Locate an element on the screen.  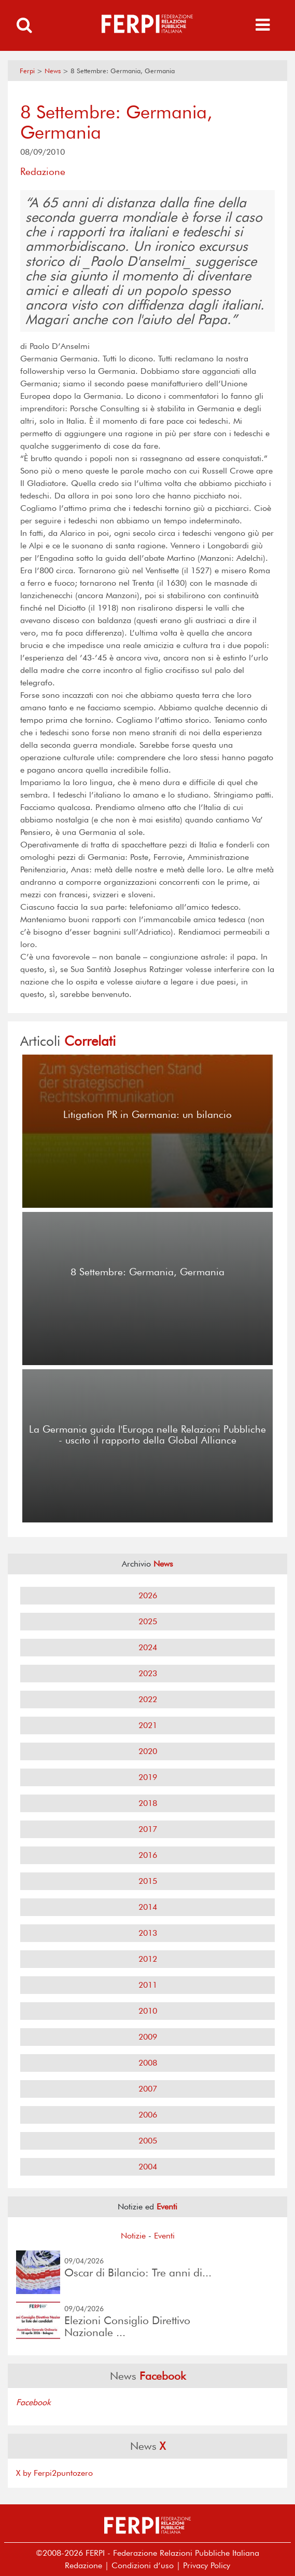
2021 is located at coordinates (147, 1725).